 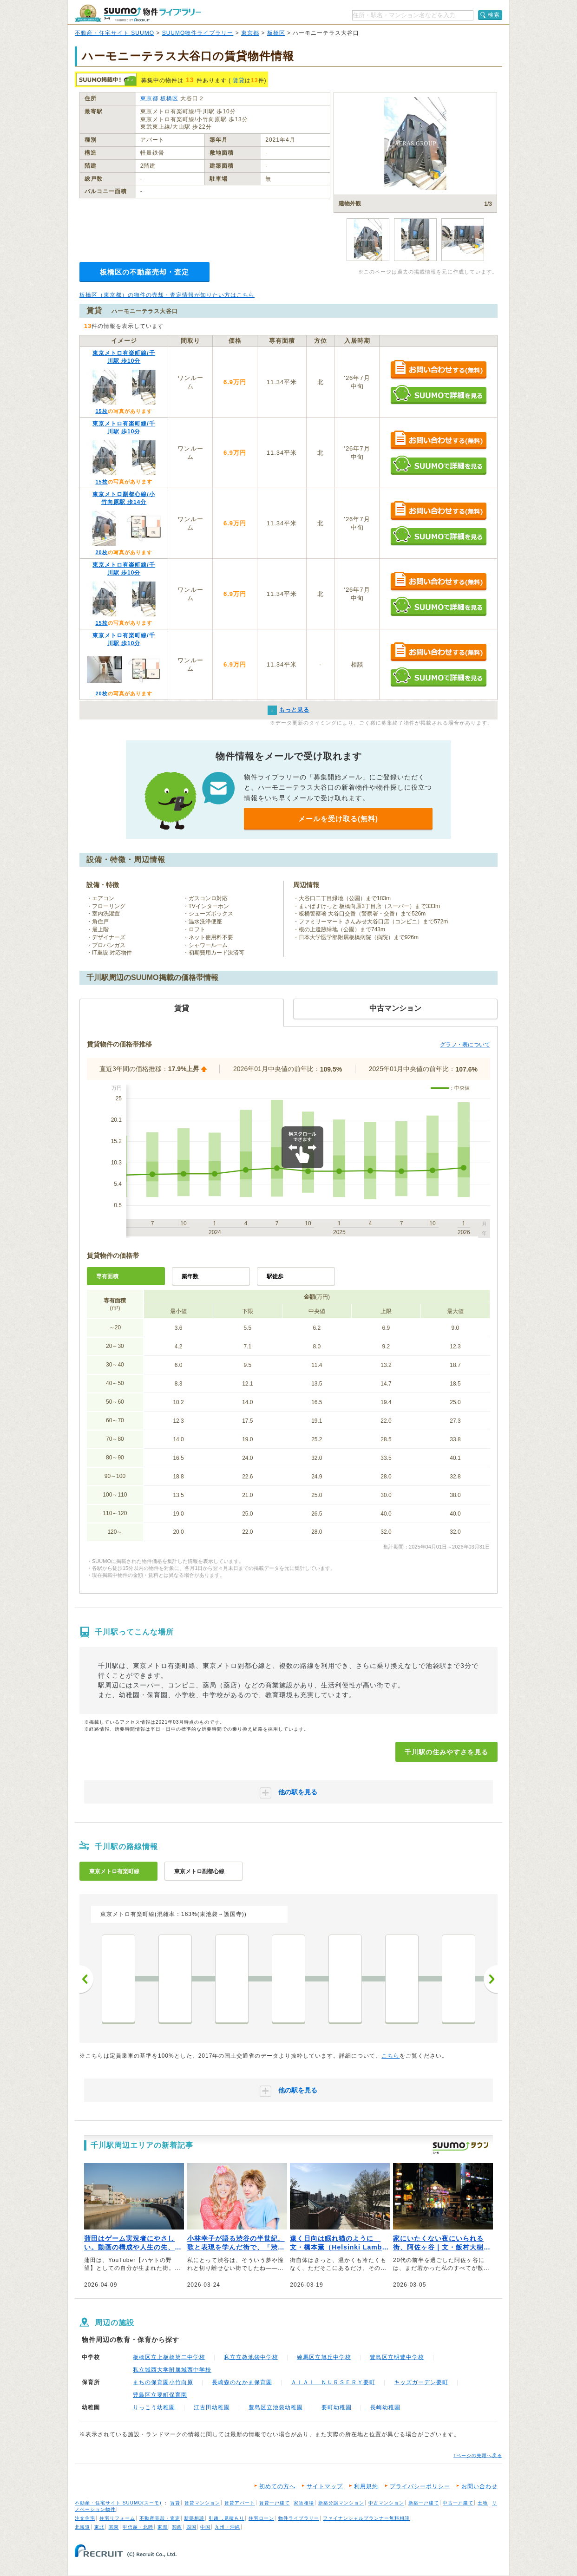 What do you see at coordinates (276, 2407) in the screenshot?
I see `豊島区立池袋幼稚園` at bounding box center [276, 2407].